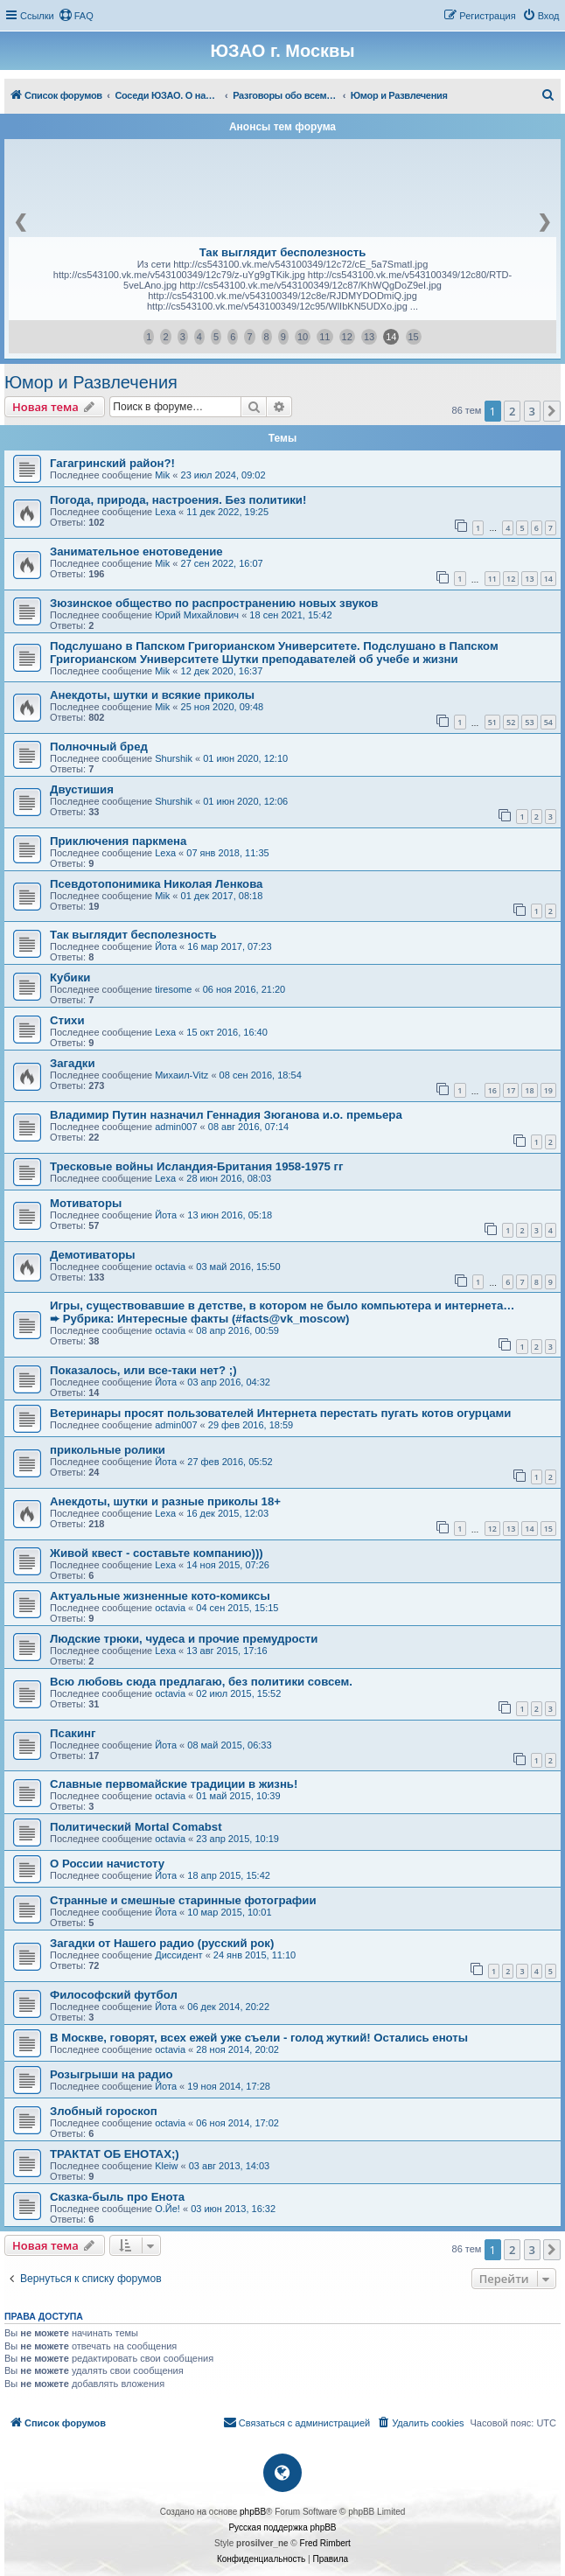  Describe the element at coordinates (152, 695) in the screenshot. I see `Анекдоты, шутки и всякие приколы` at that location.